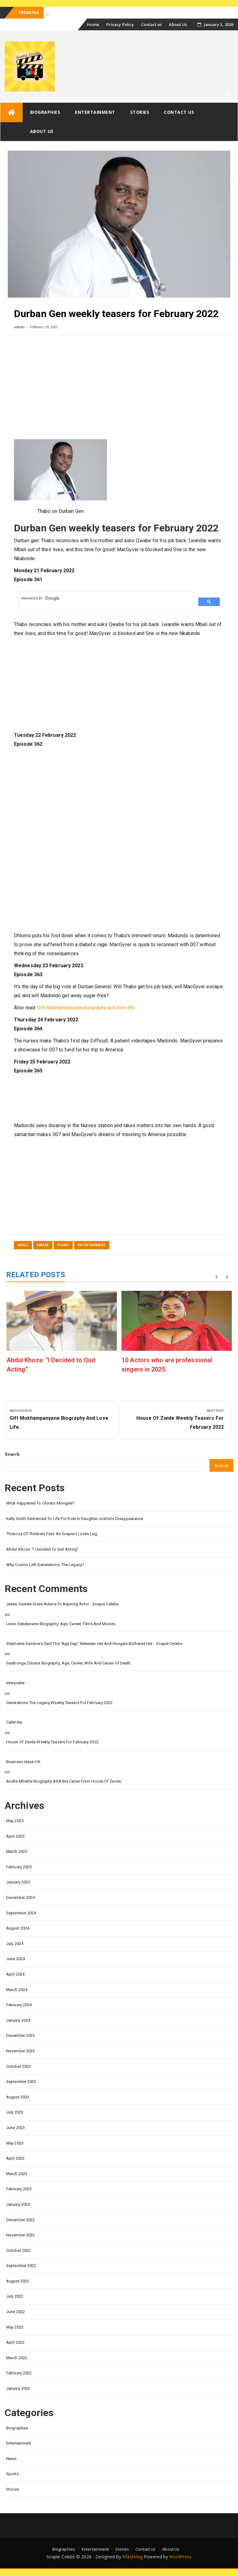 The width and height of the screenshot is (238, 2576). What do you see at coordinates (18, 2066) in the screenshot?
I see `October 2023` at bounding box center [18, 2066].